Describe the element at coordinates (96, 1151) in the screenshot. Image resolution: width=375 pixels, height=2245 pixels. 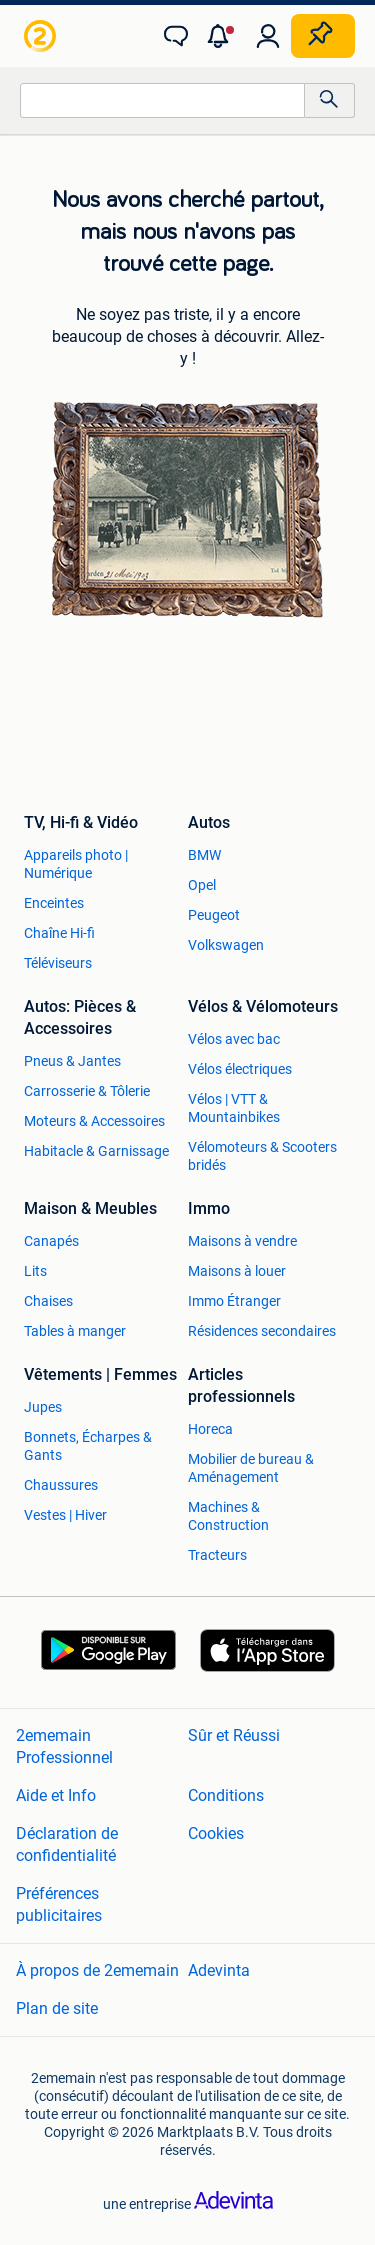
I see `Habitacle & Garnissage [link]` at that location.